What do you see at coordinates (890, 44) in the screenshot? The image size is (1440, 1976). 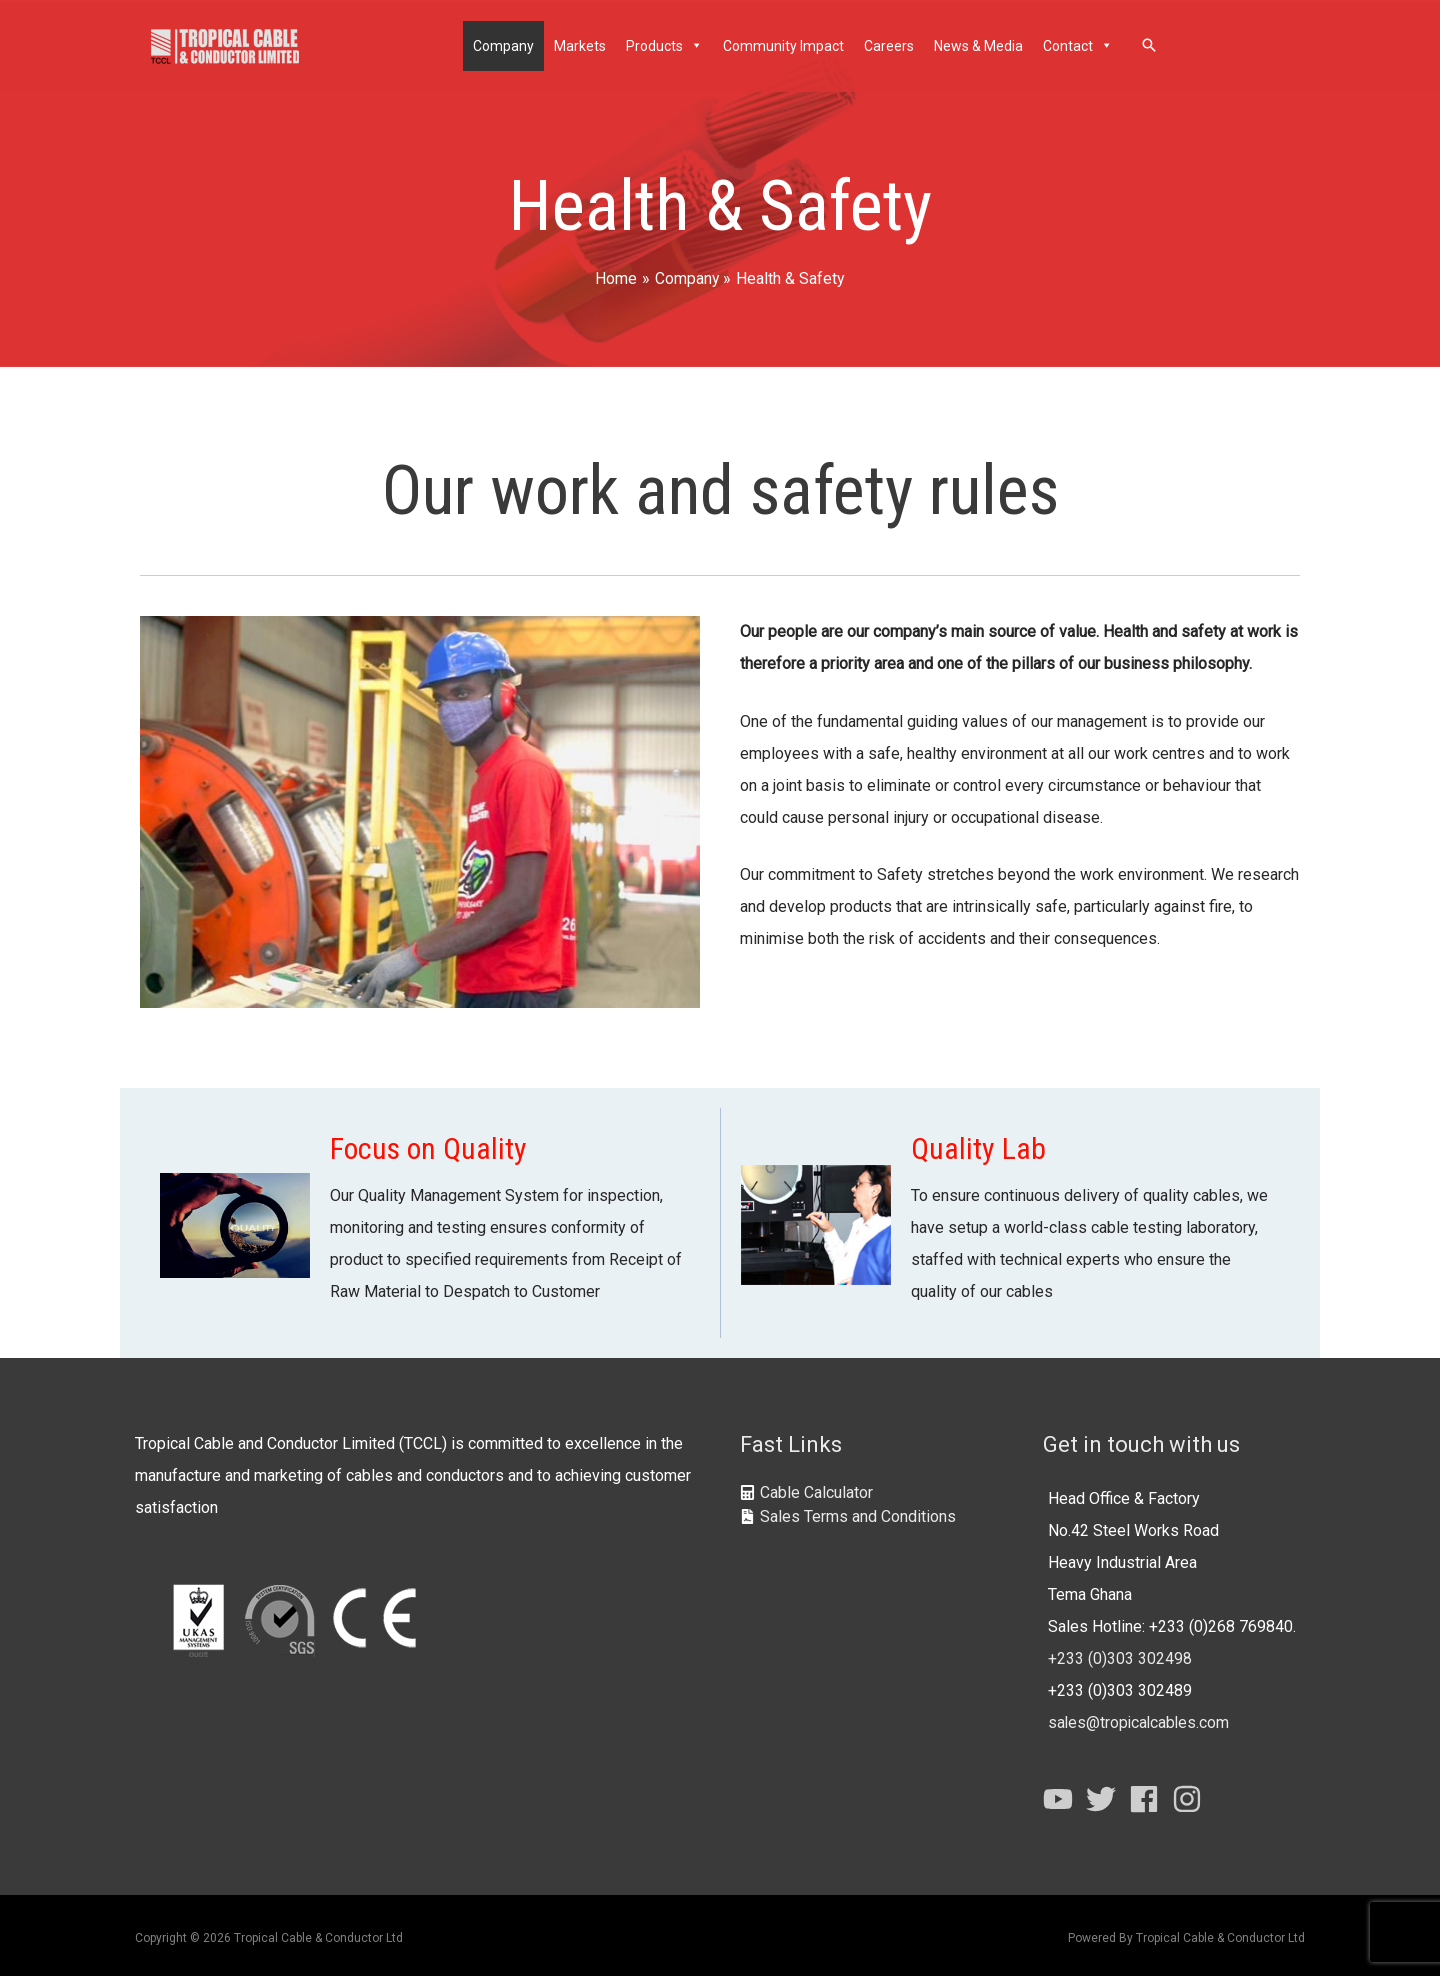 I see `Careers` at bounding box center [890, 44].